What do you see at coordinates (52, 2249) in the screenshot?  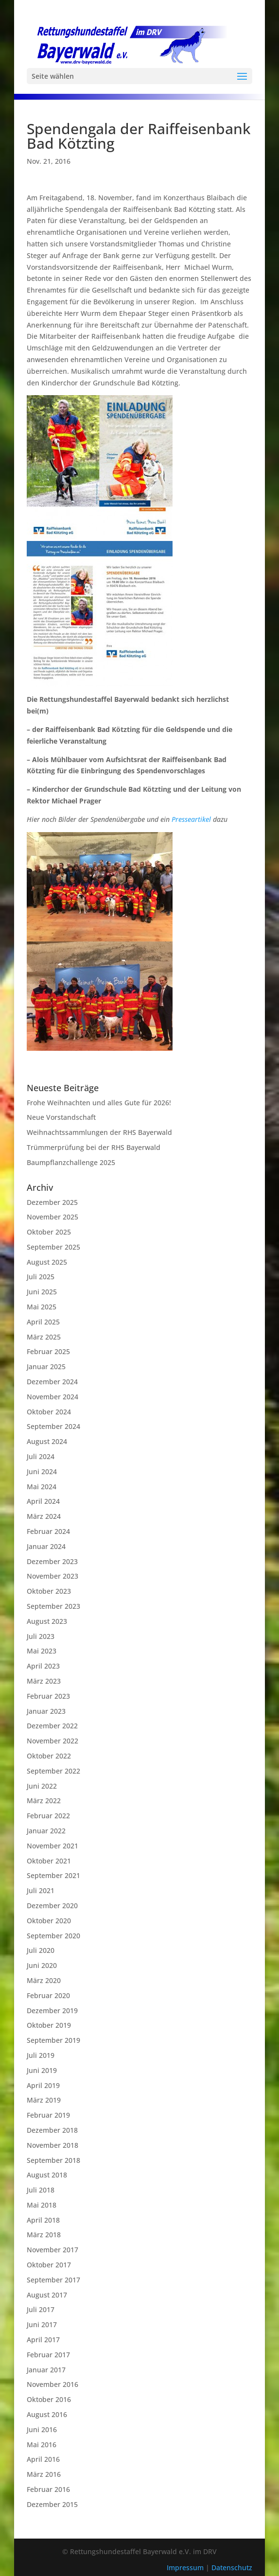 I see `November 2017` at bounding box center [52, 2249].